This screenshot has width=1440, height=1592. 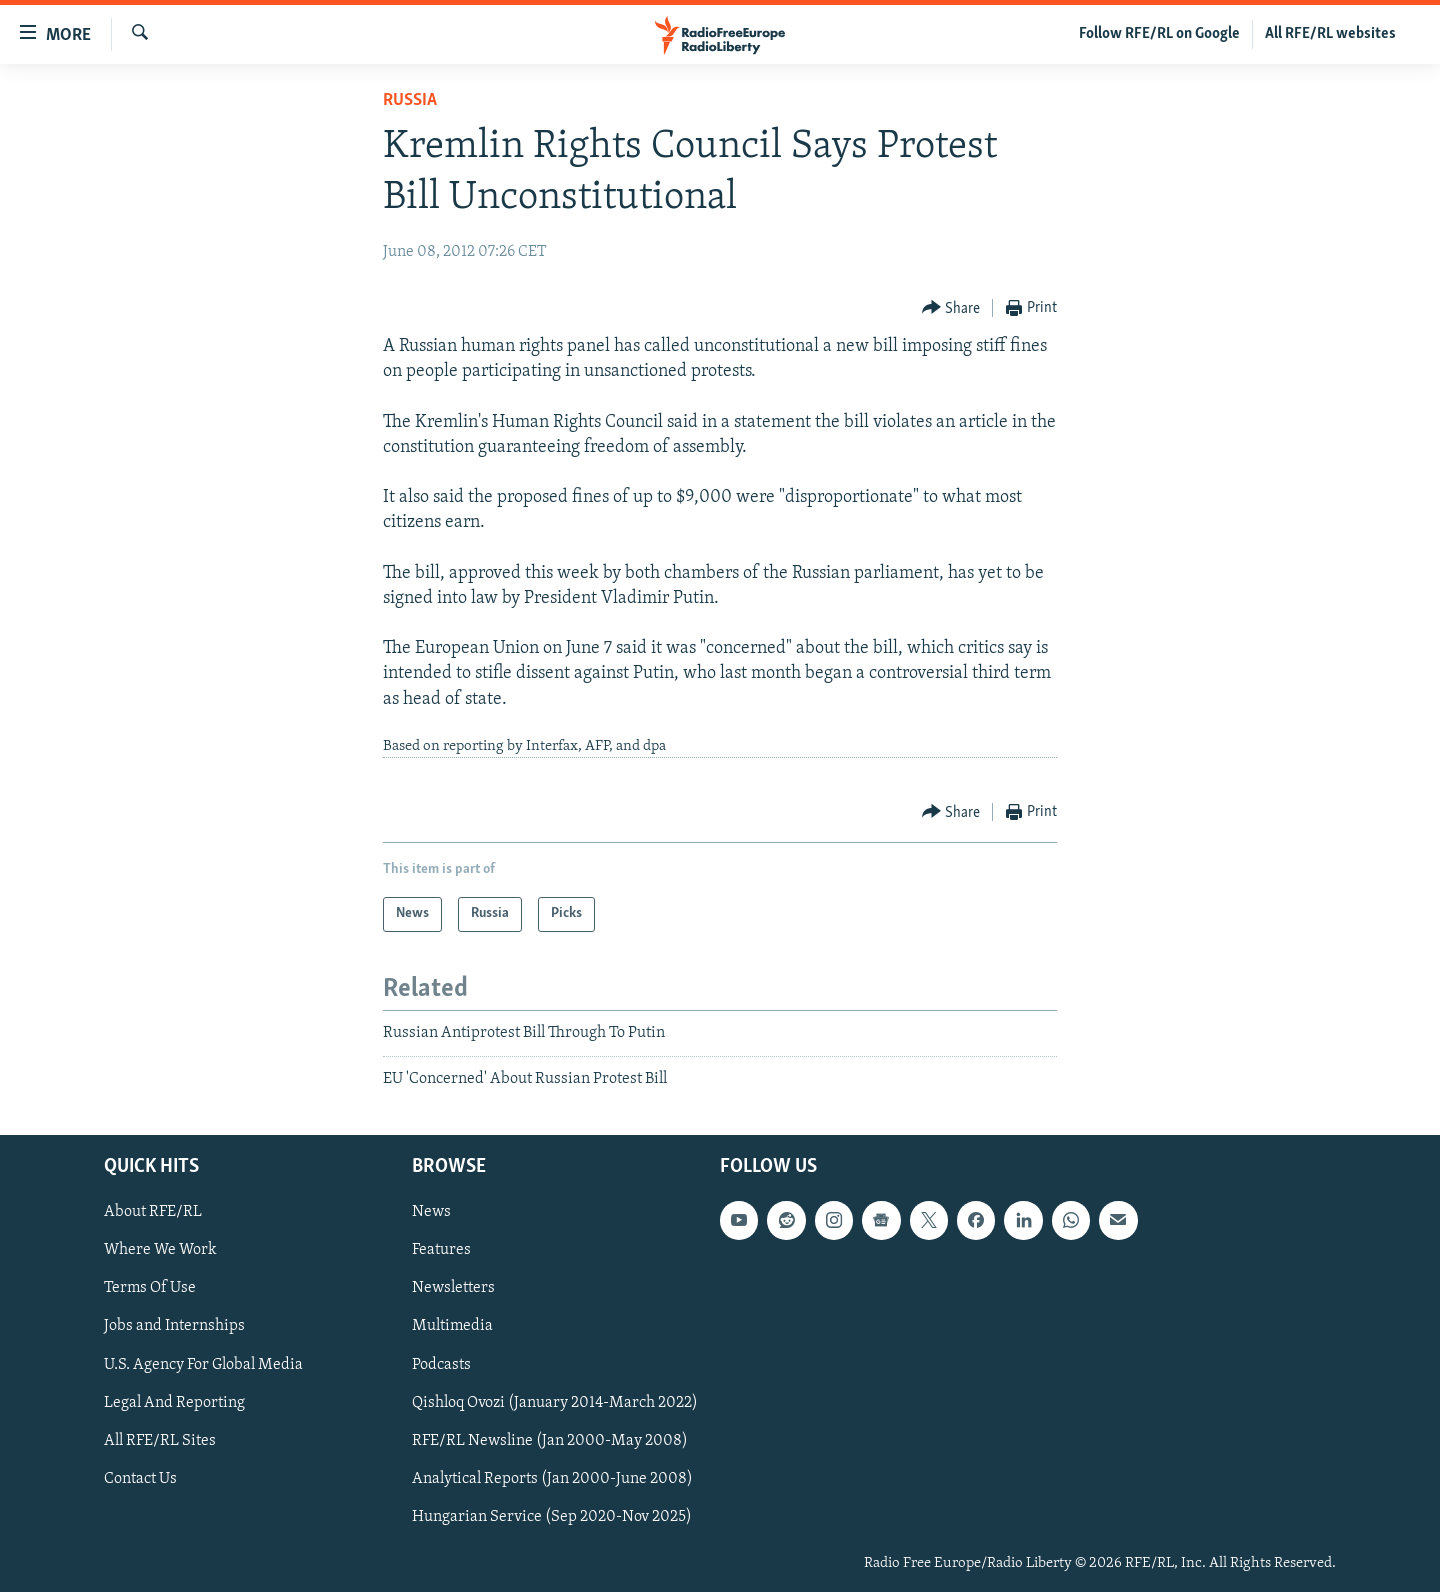 What do you see at coordinates (552, 1479) in the screenshot?
I see `Analytical Reports (Jan 2000-June 2008)` at bounding box center [552, 1479].